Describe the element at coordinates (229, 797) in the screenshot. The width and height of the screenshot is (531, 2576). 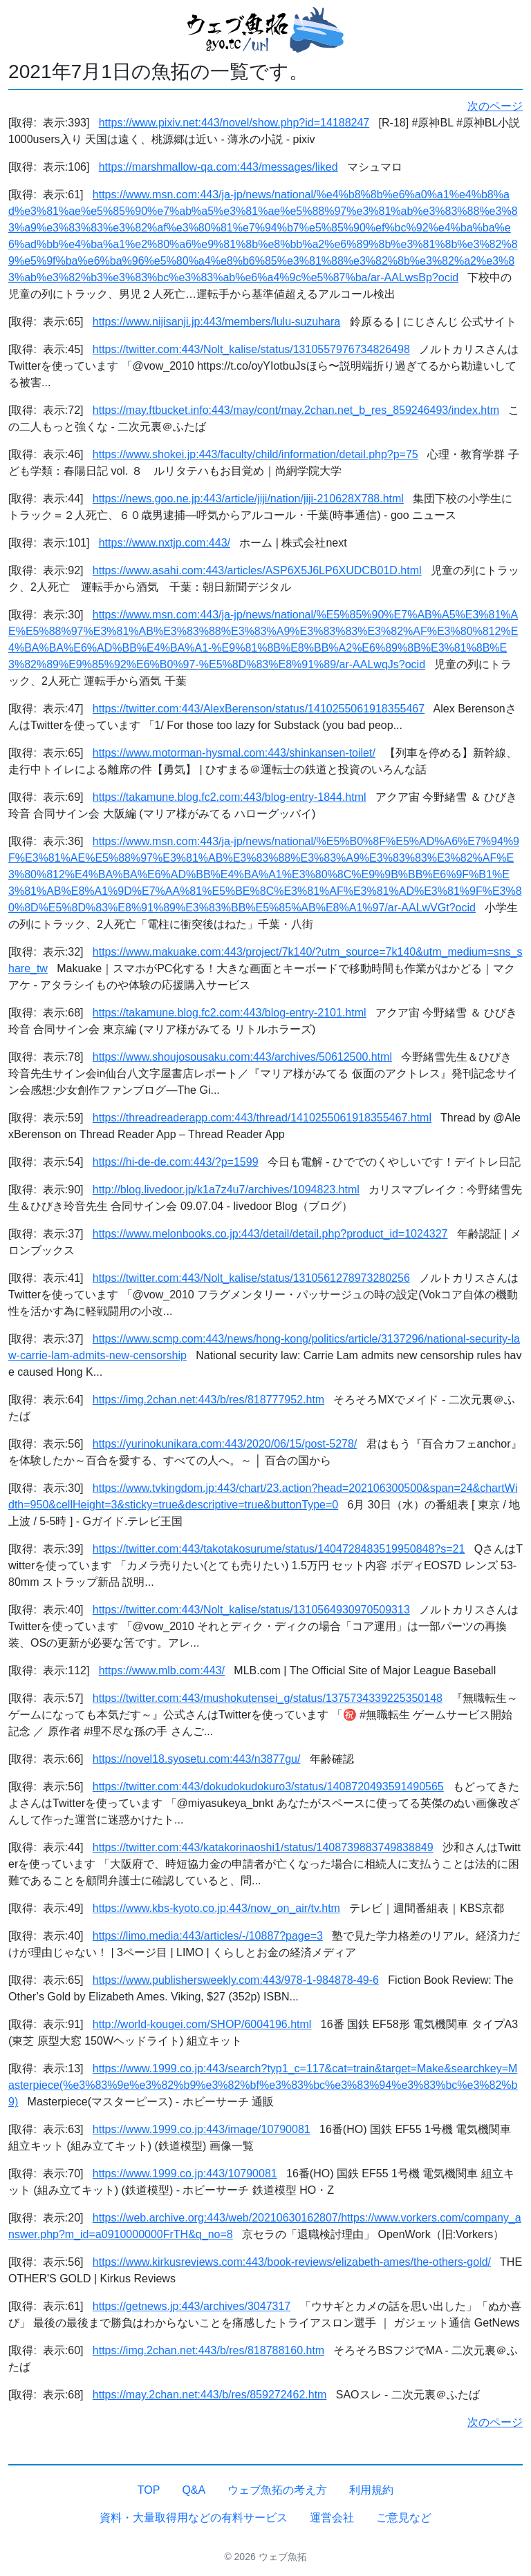
I see `https://takamune.blog.fc2.com:443/blog-entry-1844.html` at that location.